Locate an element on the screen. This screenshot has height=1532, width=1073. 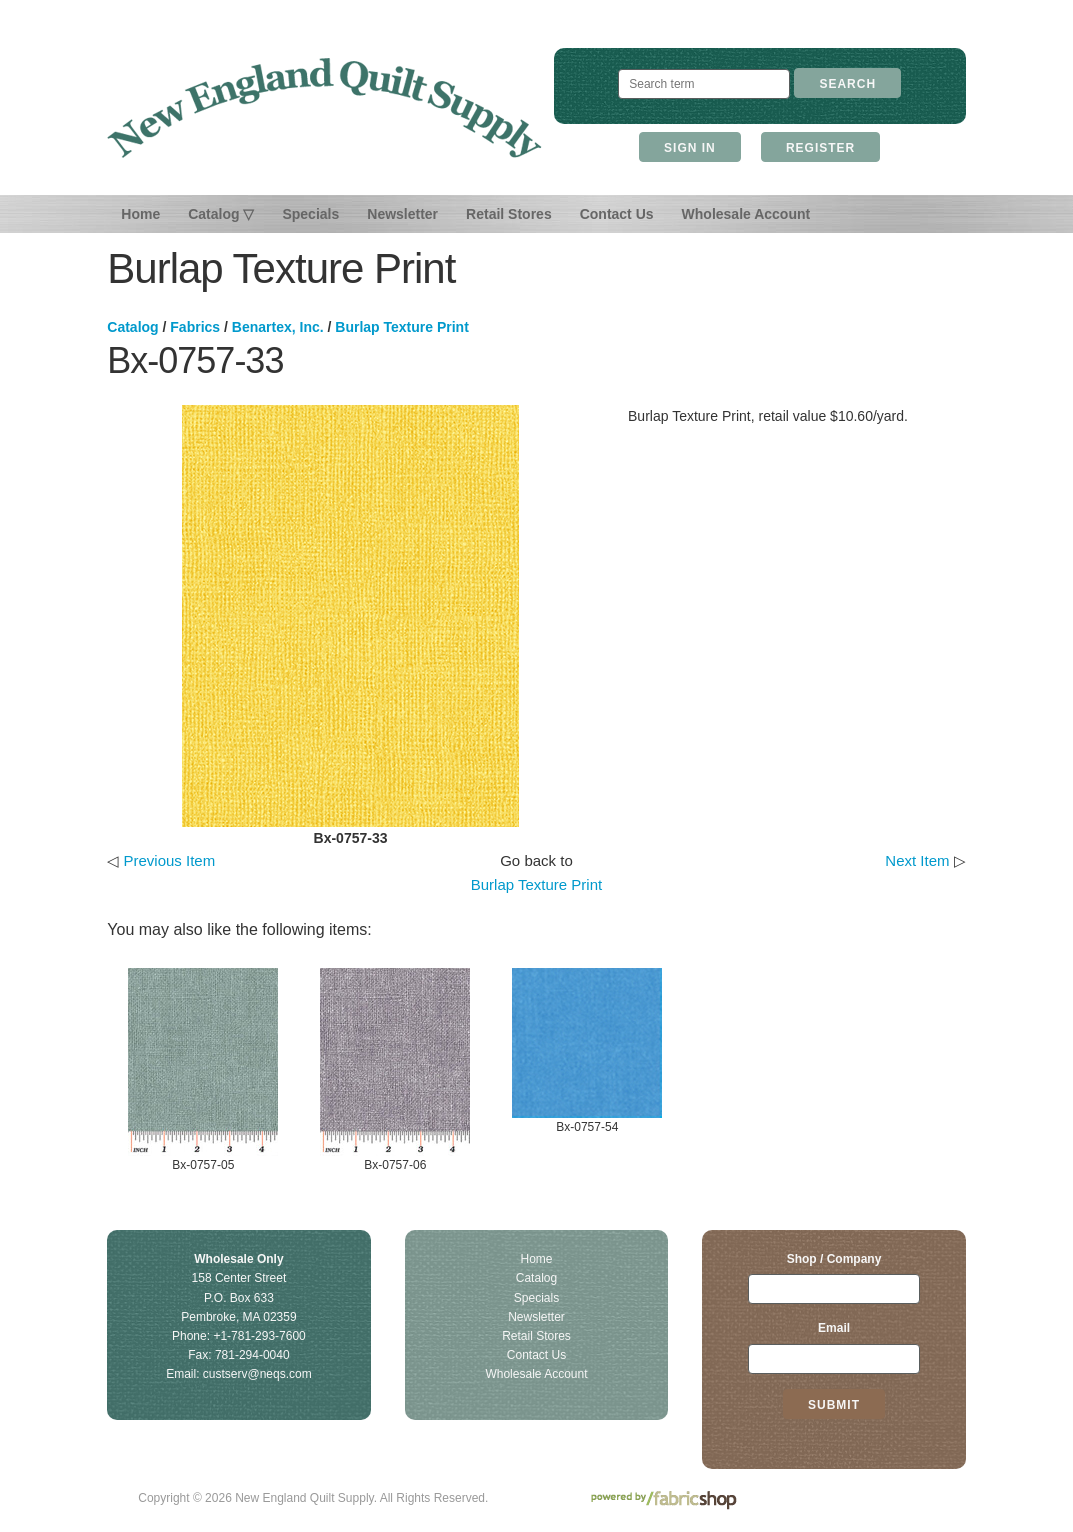
Home is located at coordinates (140, 214).